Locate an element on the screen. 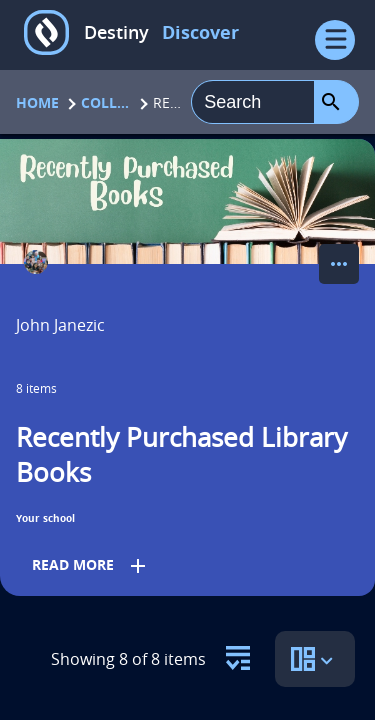 The height and width of the screenshot is (720, 375). [combobox] is located at coordinates (253, 102).